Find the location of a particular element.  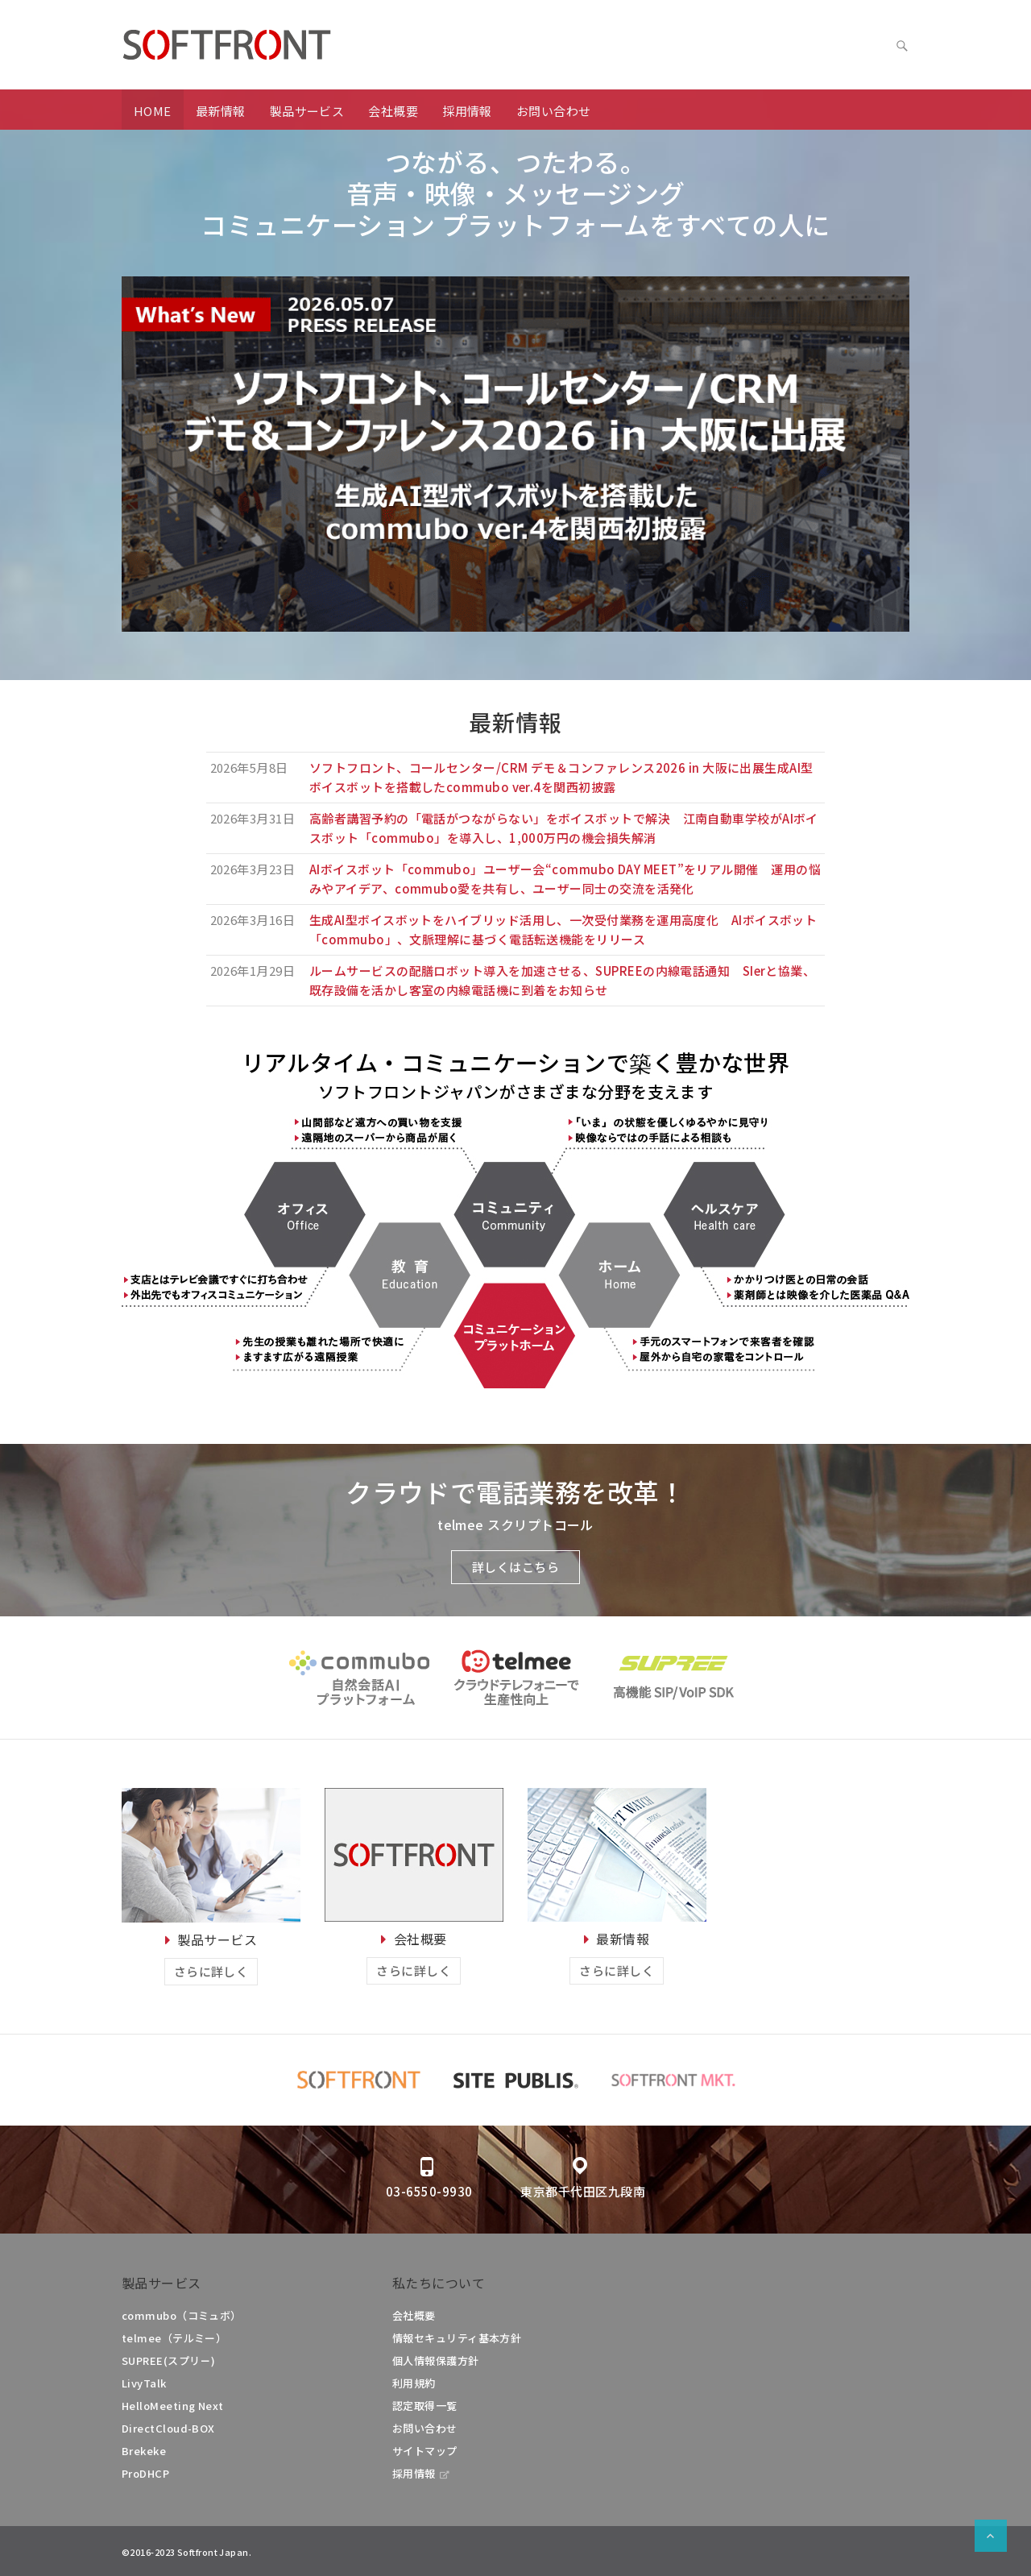

03-6550-9930 is located at coordinates (429, 2191).